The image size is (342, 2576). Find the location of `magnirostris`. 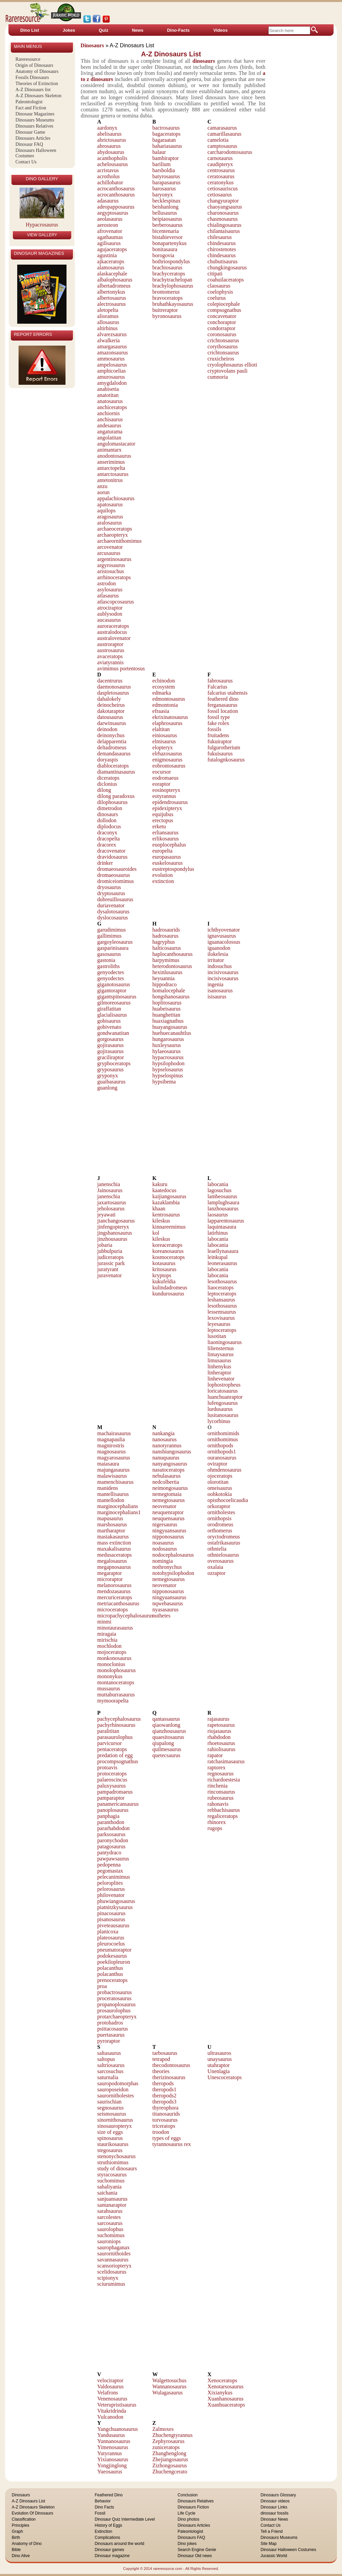

magnirostris is located at coordinates (110, 1445).